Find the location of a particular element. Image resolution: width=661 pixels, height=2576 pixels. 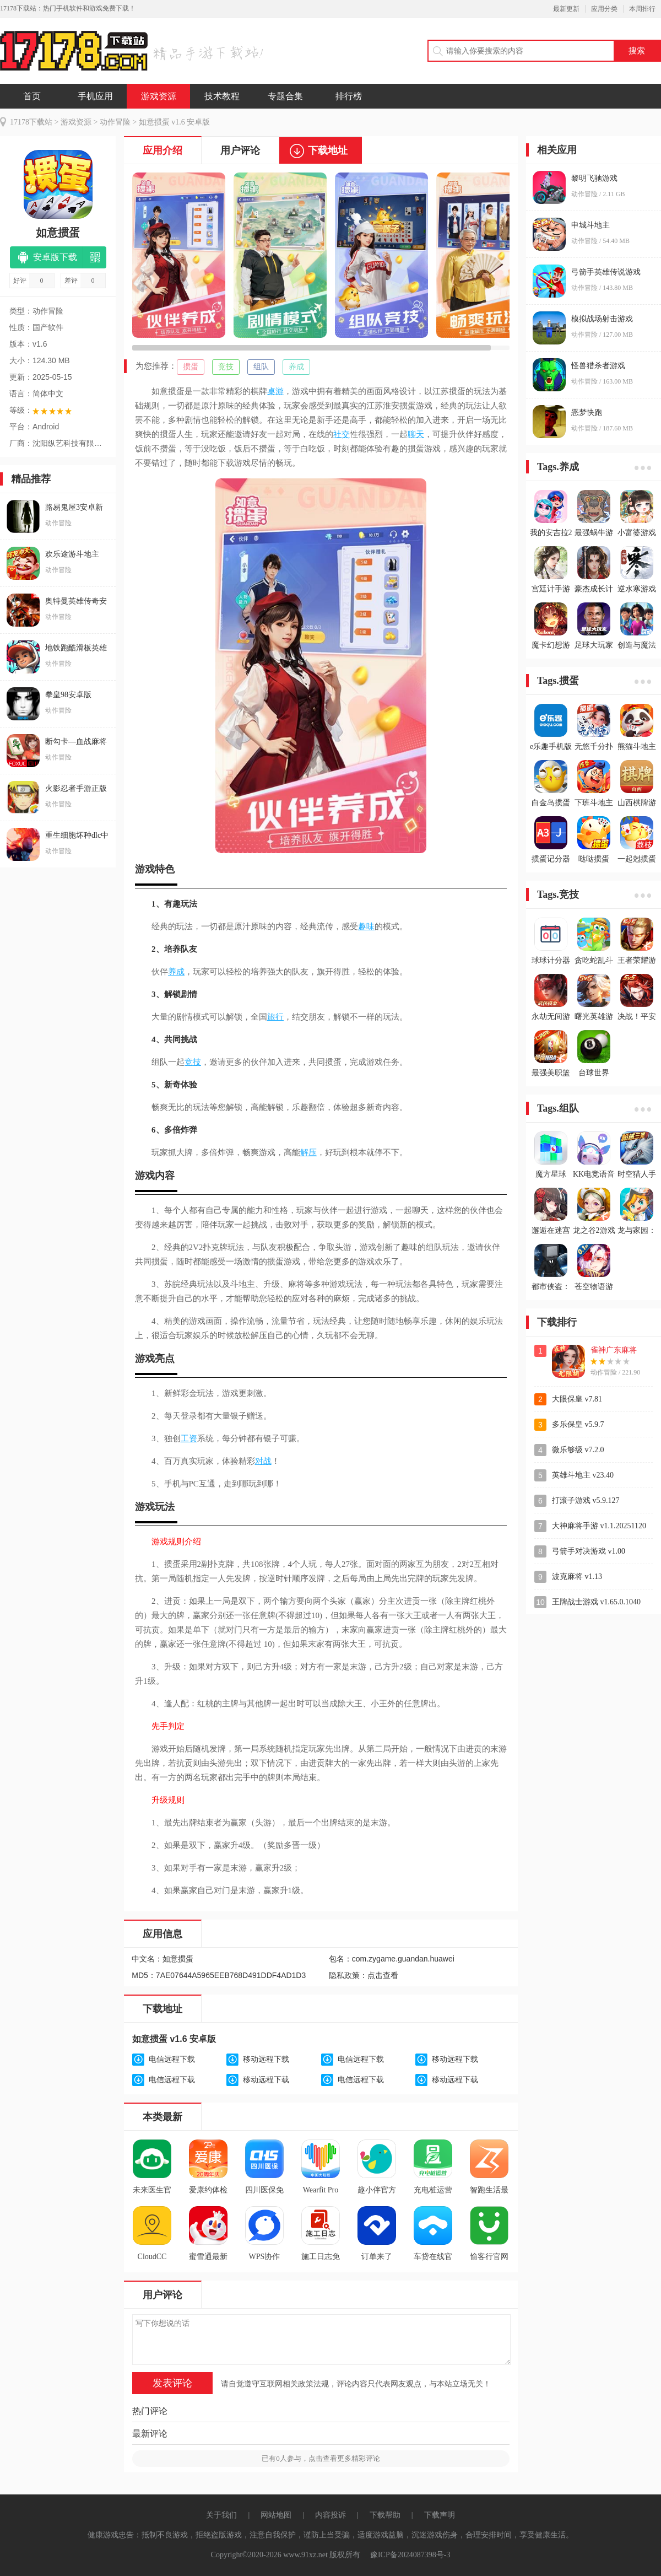

对战 is located at coordinates (263, 1461).